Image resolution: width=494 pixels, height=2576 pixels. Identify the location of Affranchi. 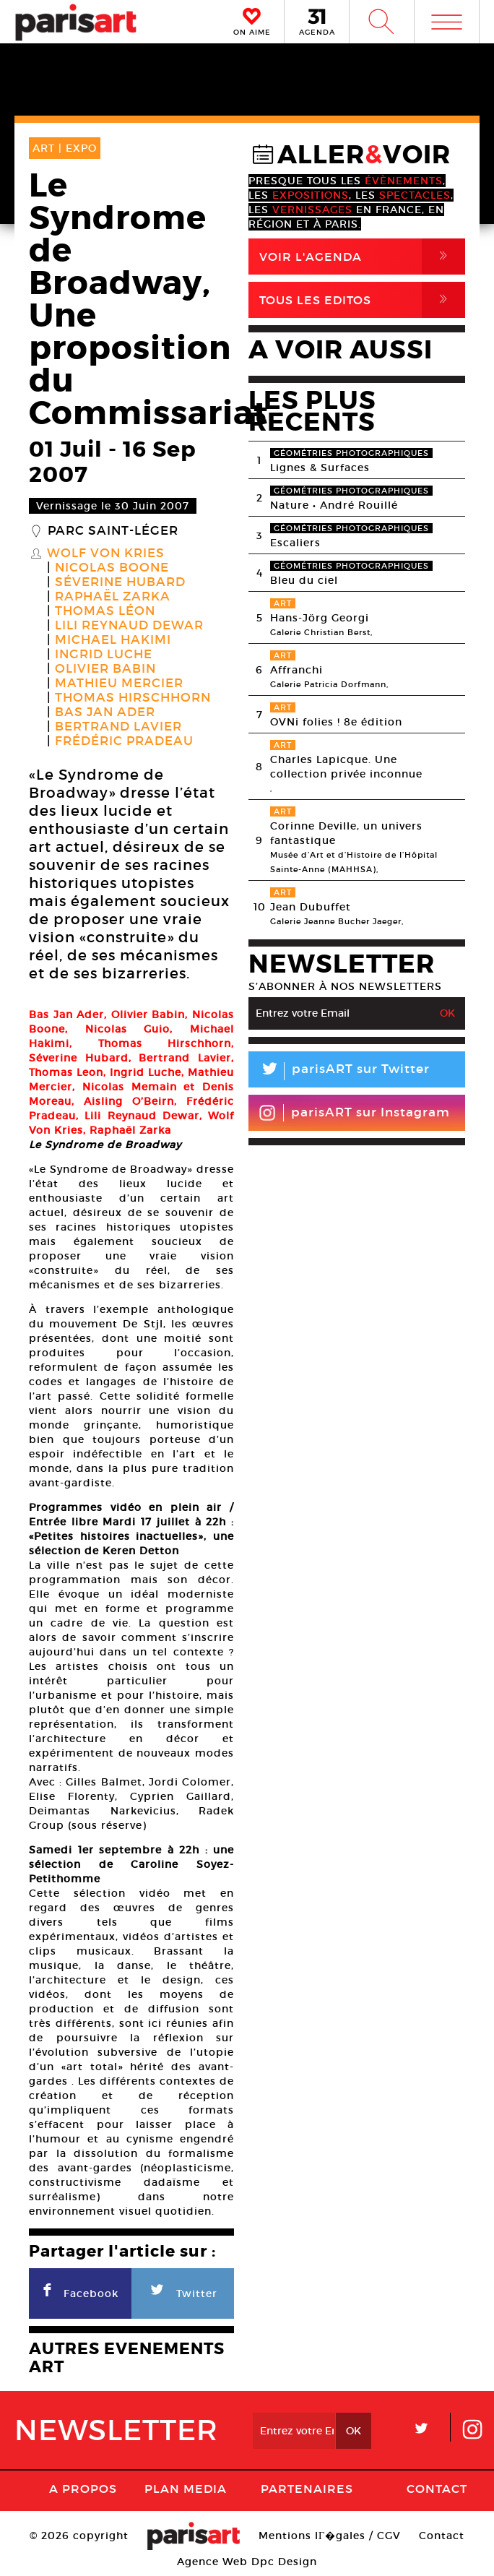
(296, 669).